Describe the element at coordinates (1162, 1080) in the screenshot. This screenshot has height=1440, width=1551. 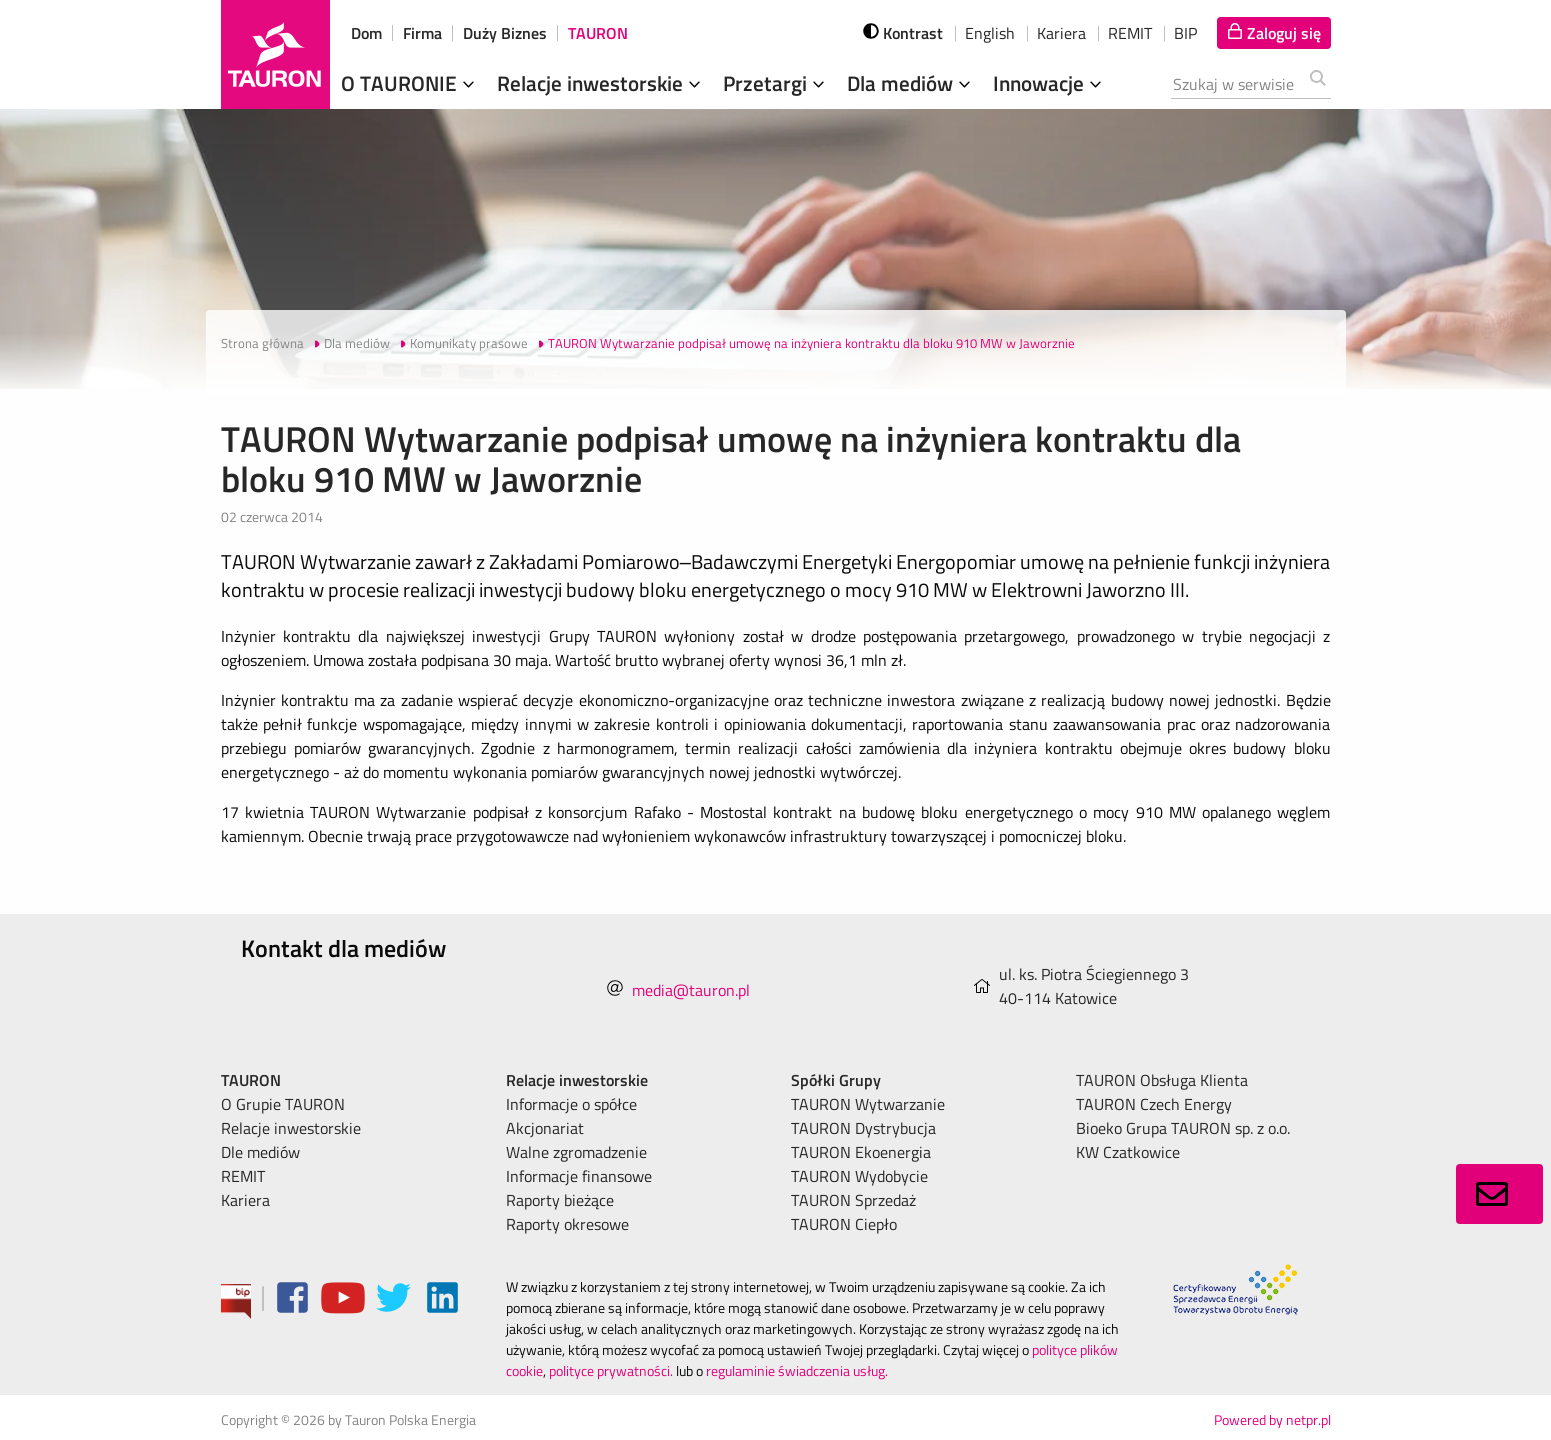
I see `TAURON Obsługa Klienta [menuitem]` at that location.